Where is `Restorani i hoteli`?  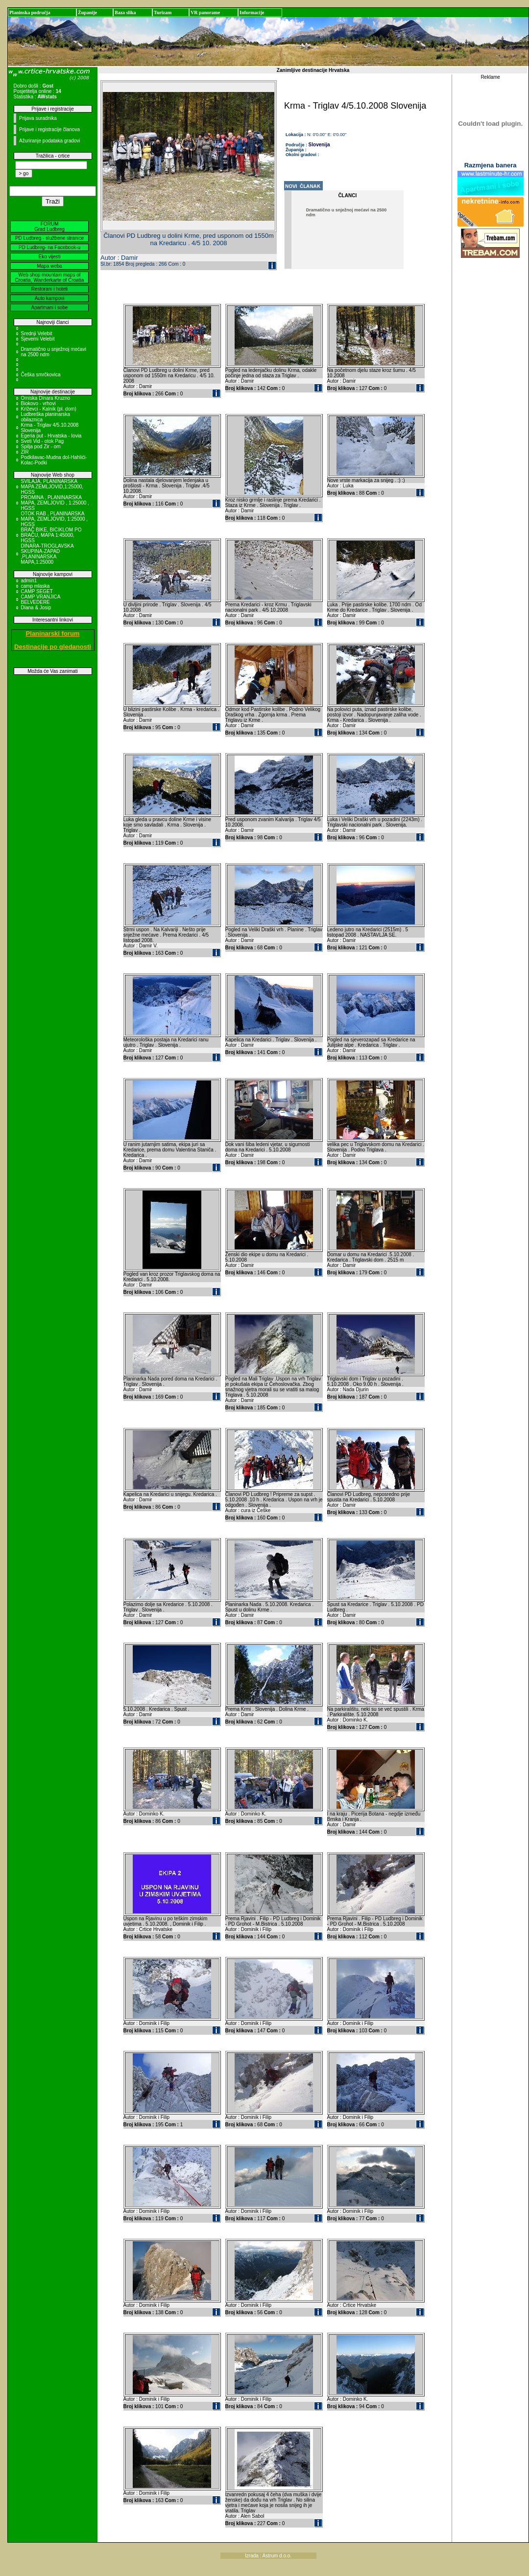
Restorani i hoteli is located at coordinates (49, 289).